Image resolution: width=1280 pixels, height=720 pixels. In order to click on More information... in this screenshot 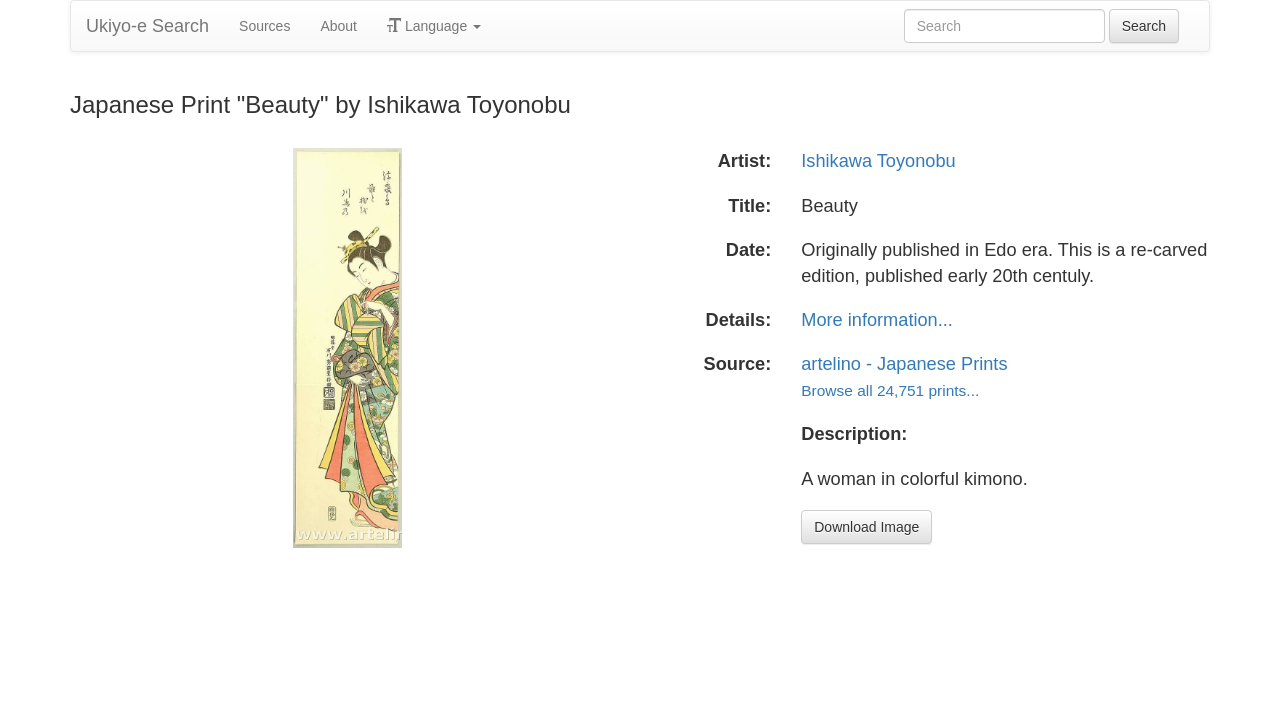, I will do `click(877, 320)`.